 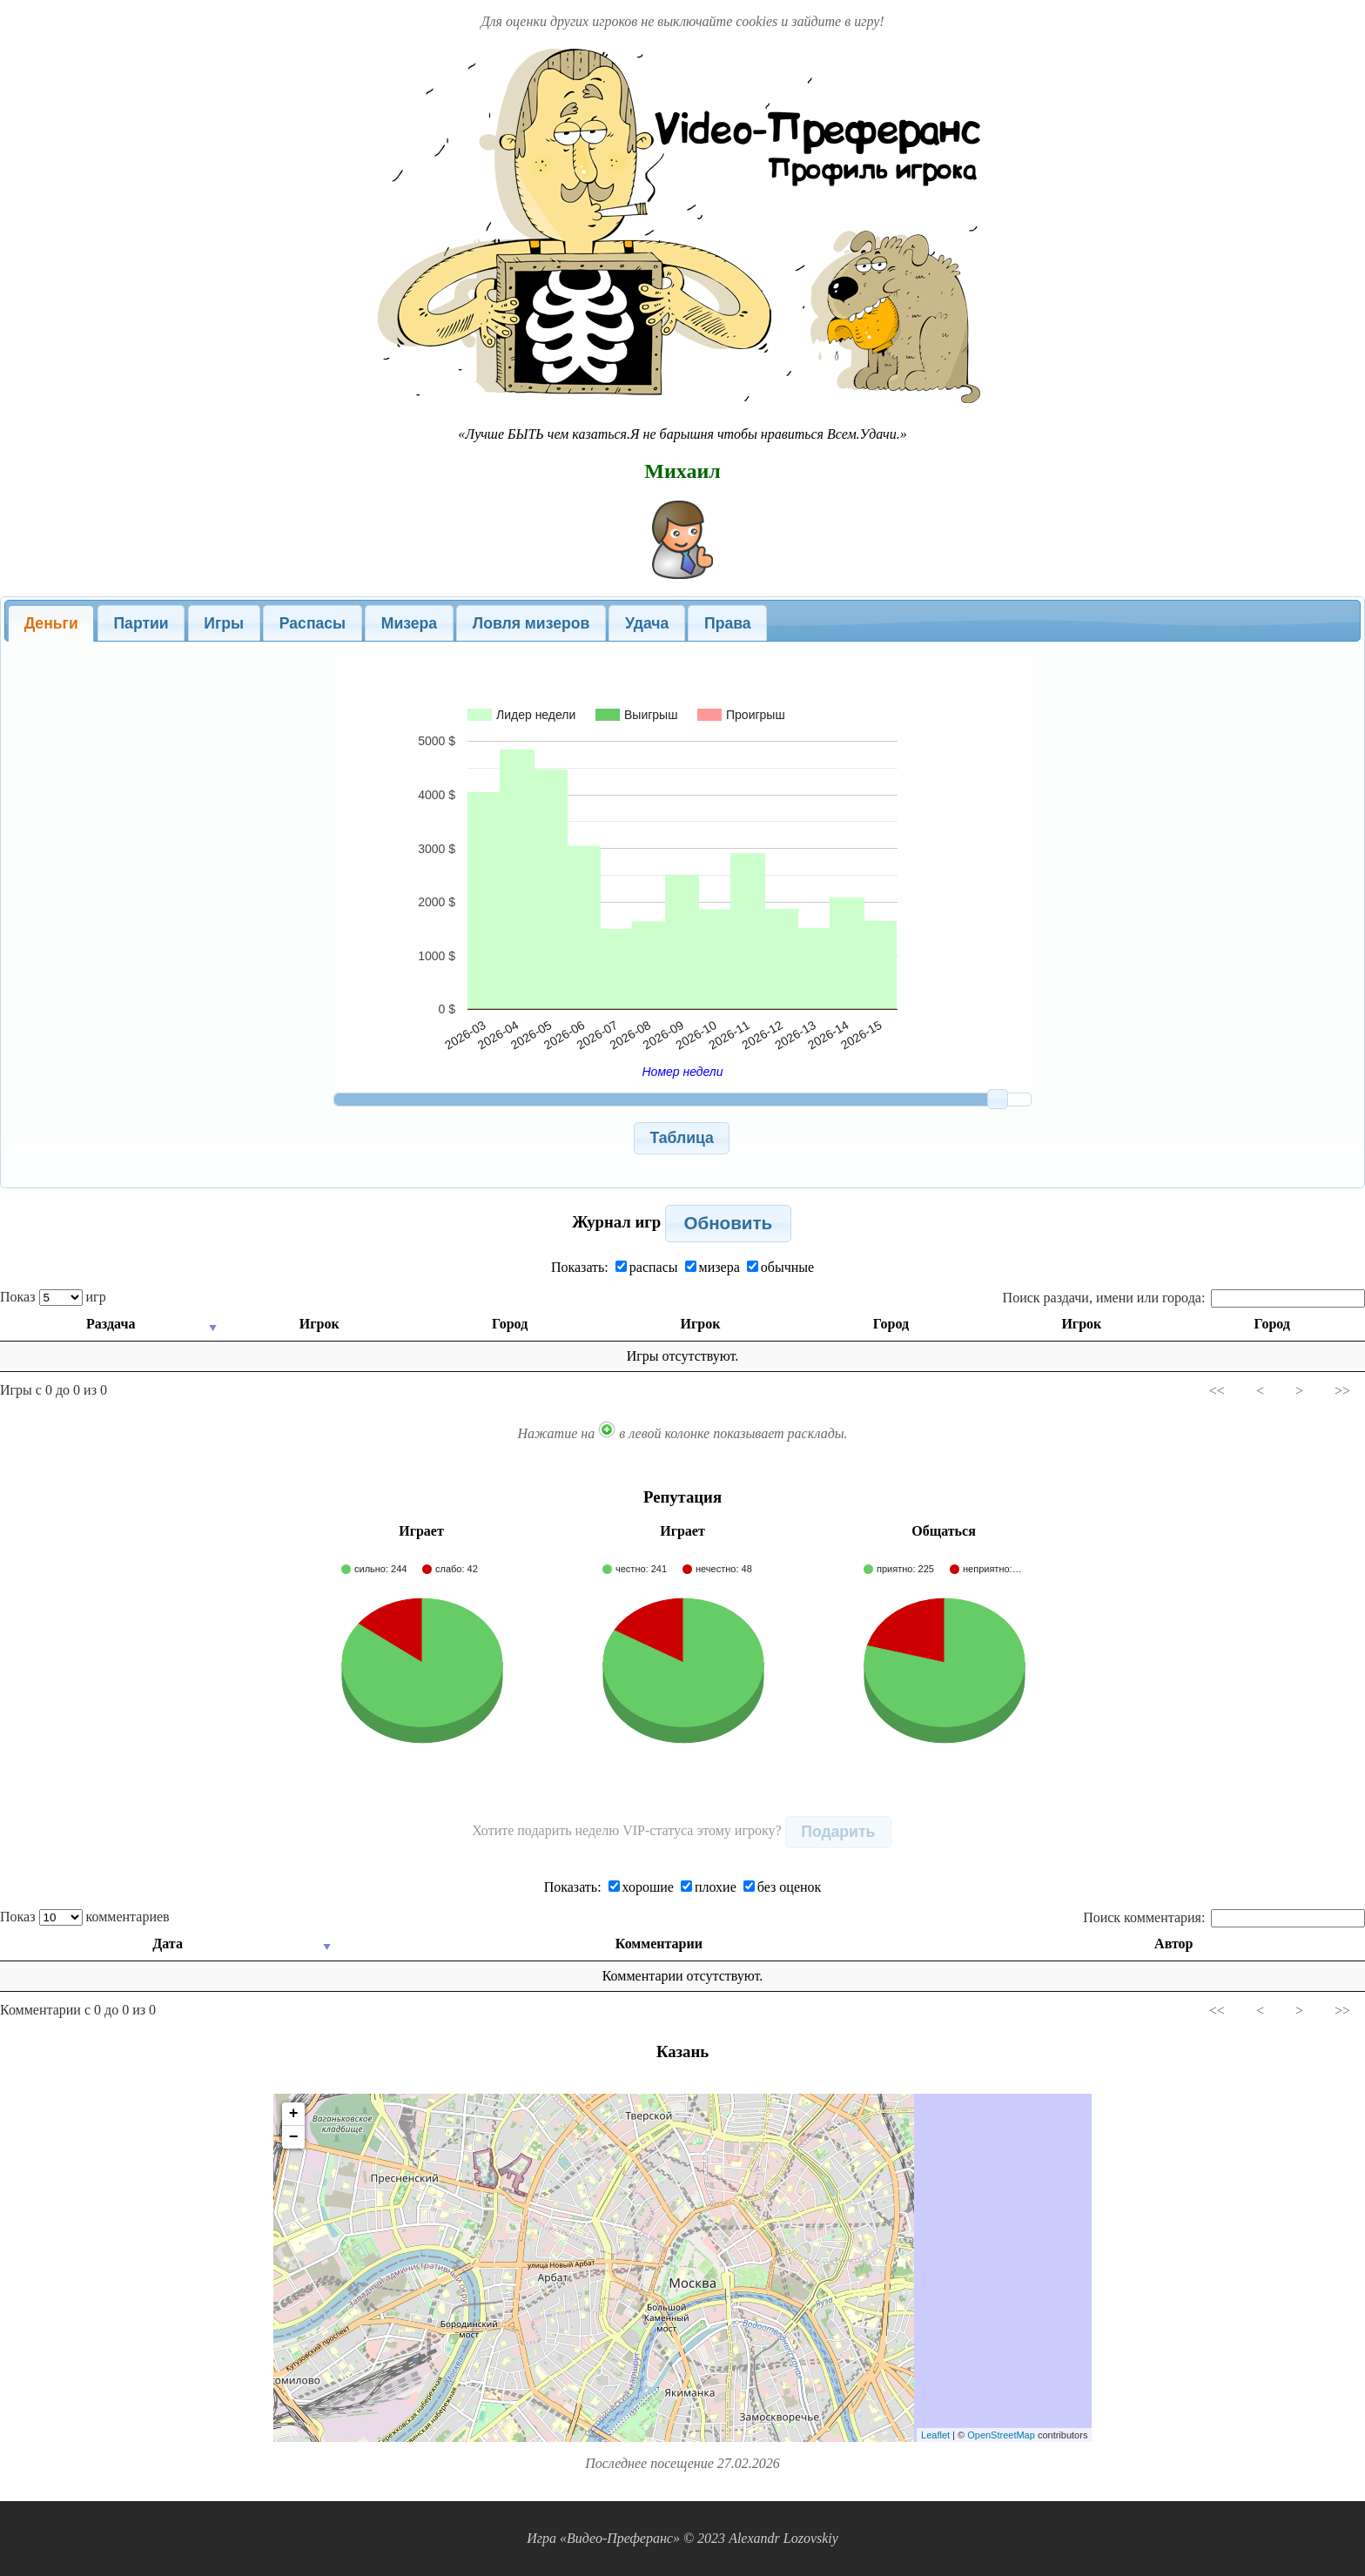 I want to click on Деньги [presentation], so click(x=51, y=623).